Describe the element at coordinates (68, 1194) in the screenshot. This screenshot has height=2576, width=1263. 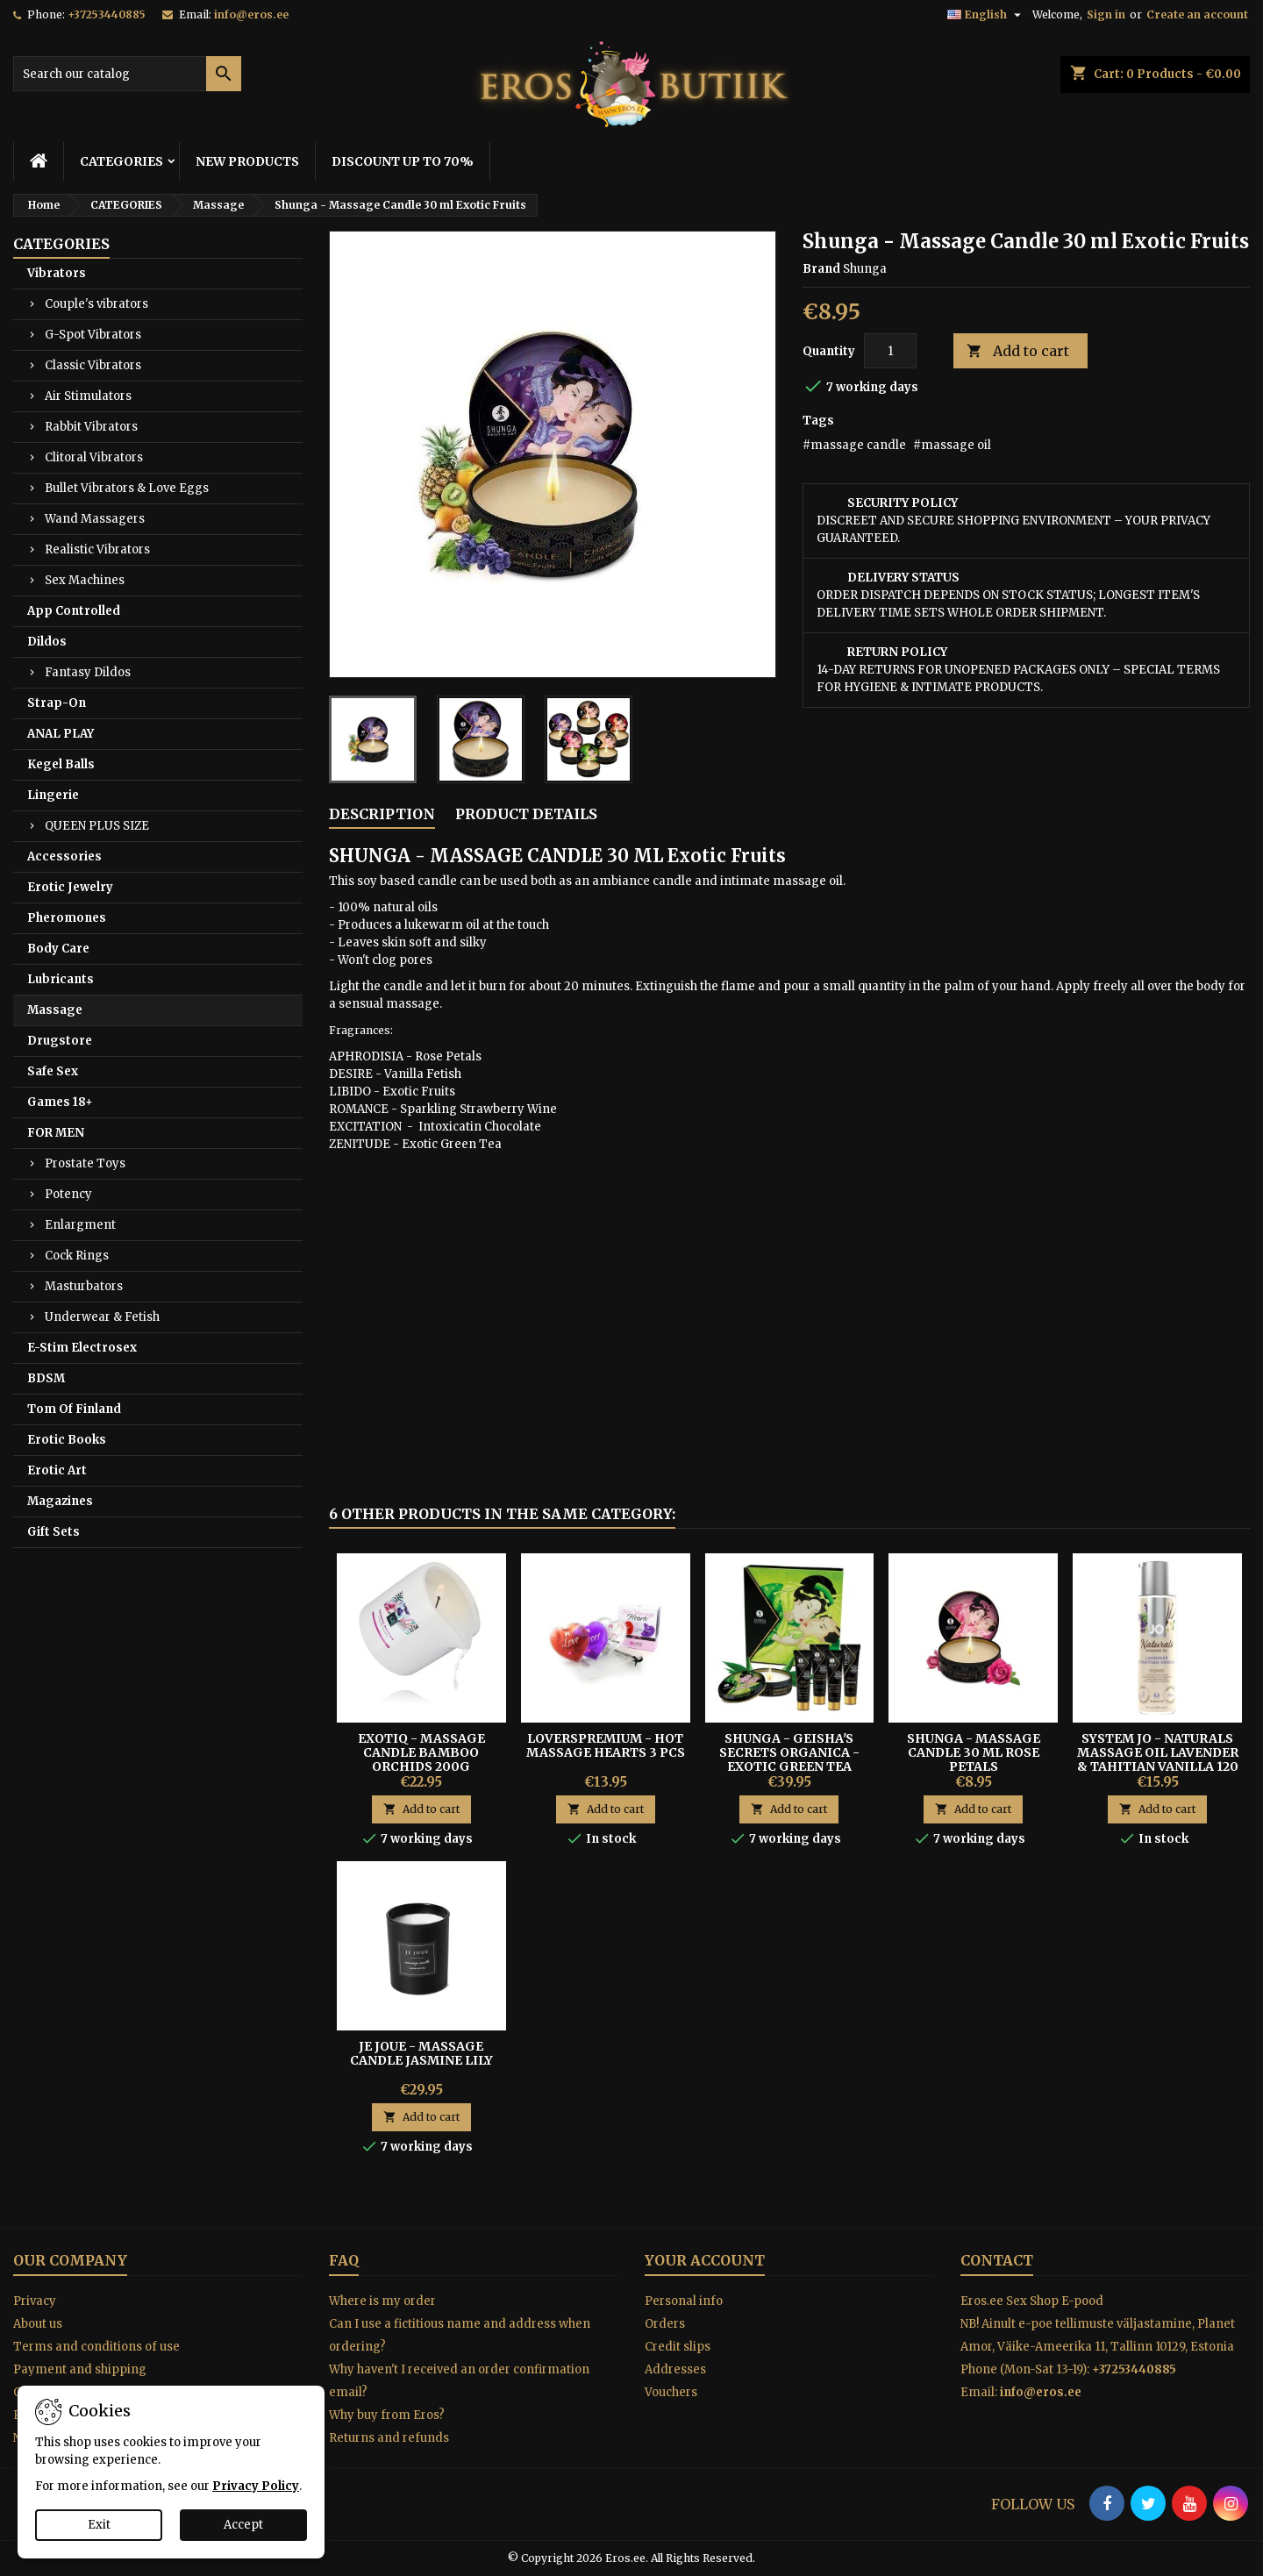
I see `Potency` at that location.